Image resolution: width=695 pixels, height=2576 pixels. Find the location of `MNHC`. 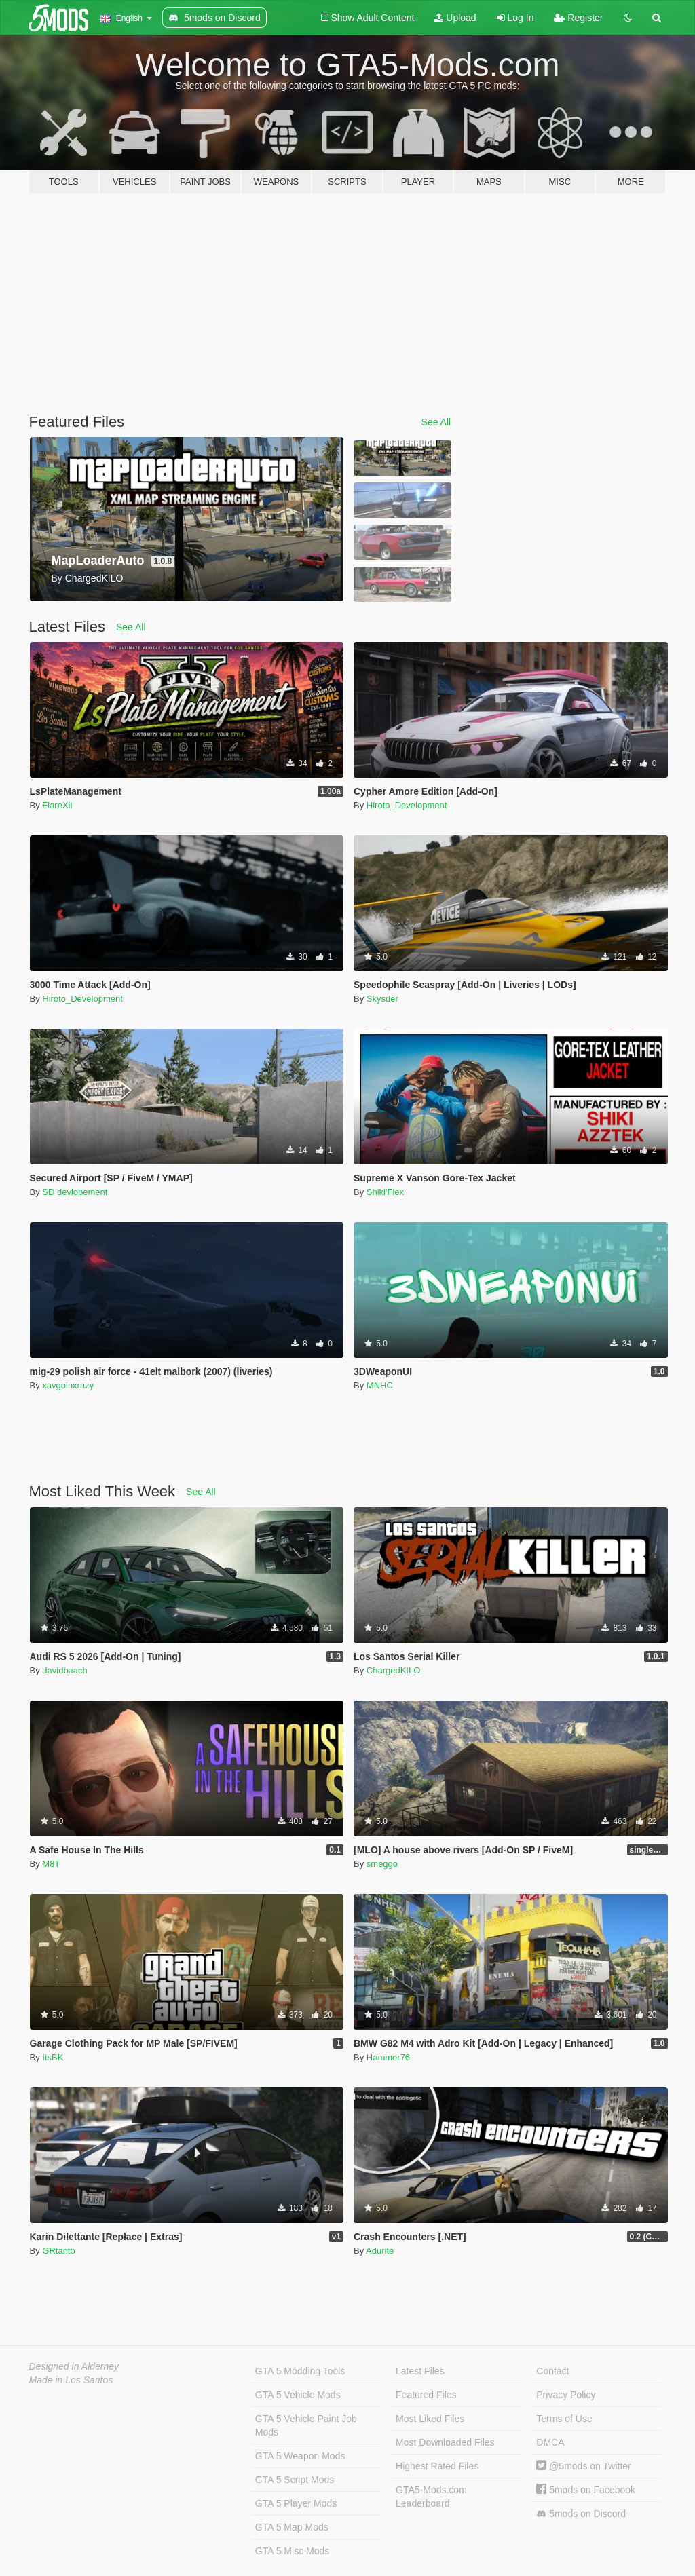

MNHC is located at coordinates (380, 1385).